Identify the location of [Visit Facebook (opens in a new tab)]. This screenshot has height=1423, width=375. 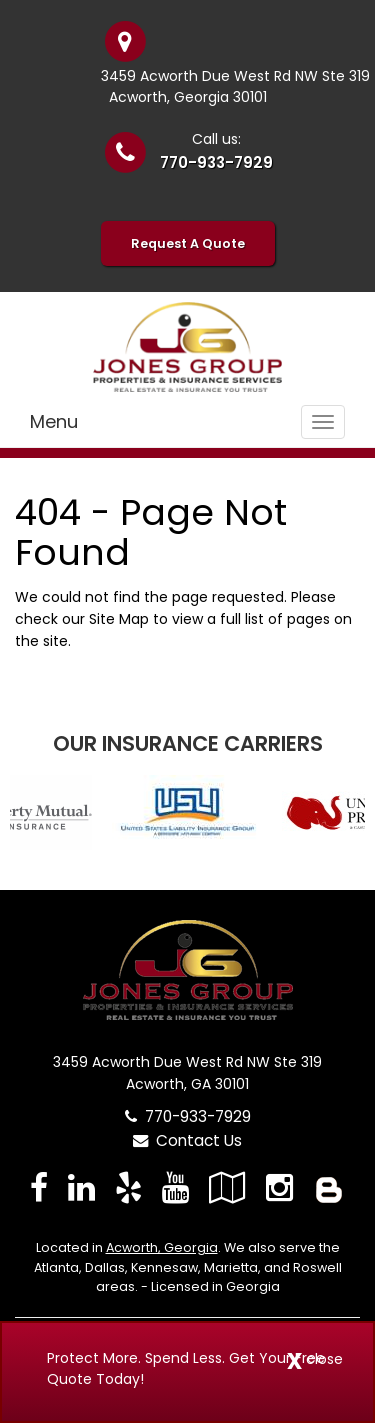
(39, 1187).